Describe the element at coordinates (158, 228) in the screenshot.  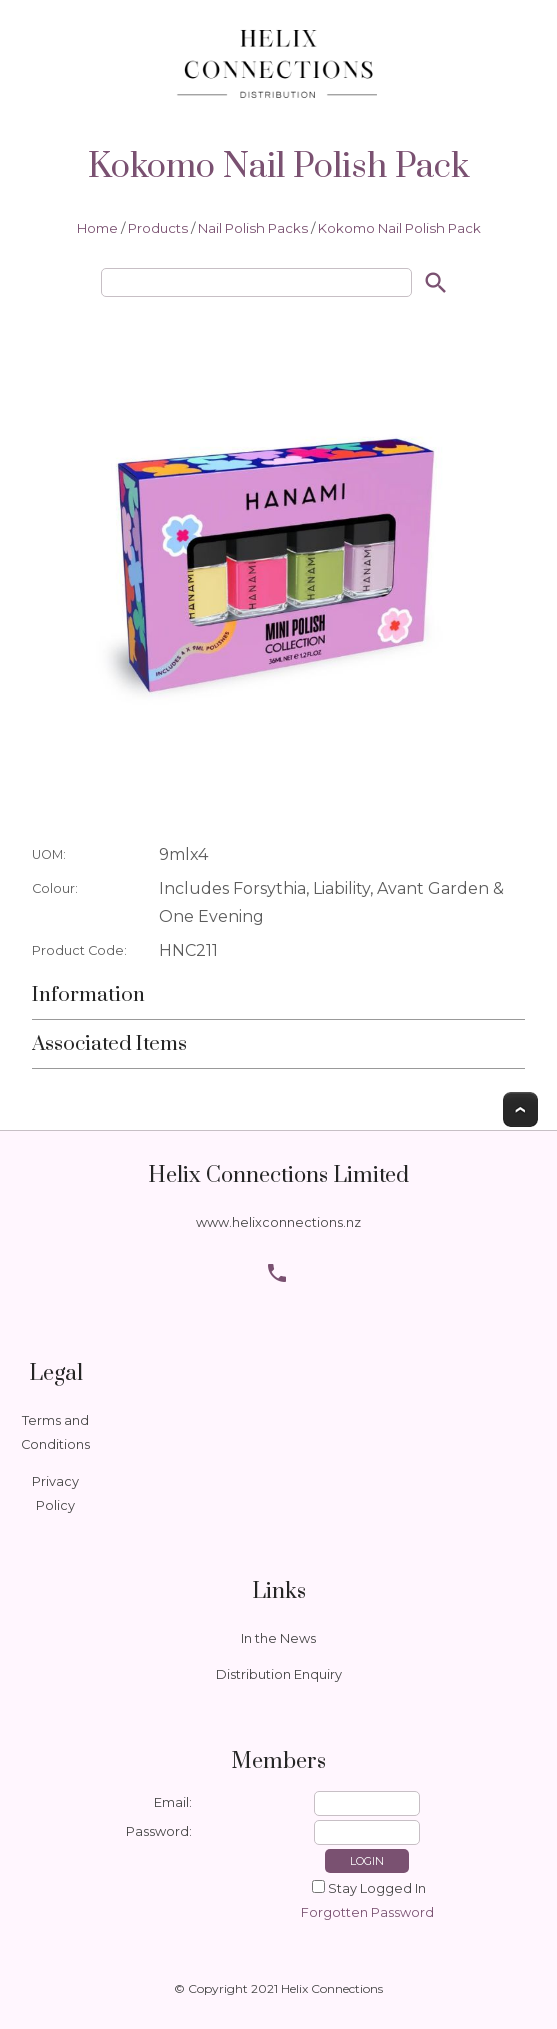
I see `Products` at that location.